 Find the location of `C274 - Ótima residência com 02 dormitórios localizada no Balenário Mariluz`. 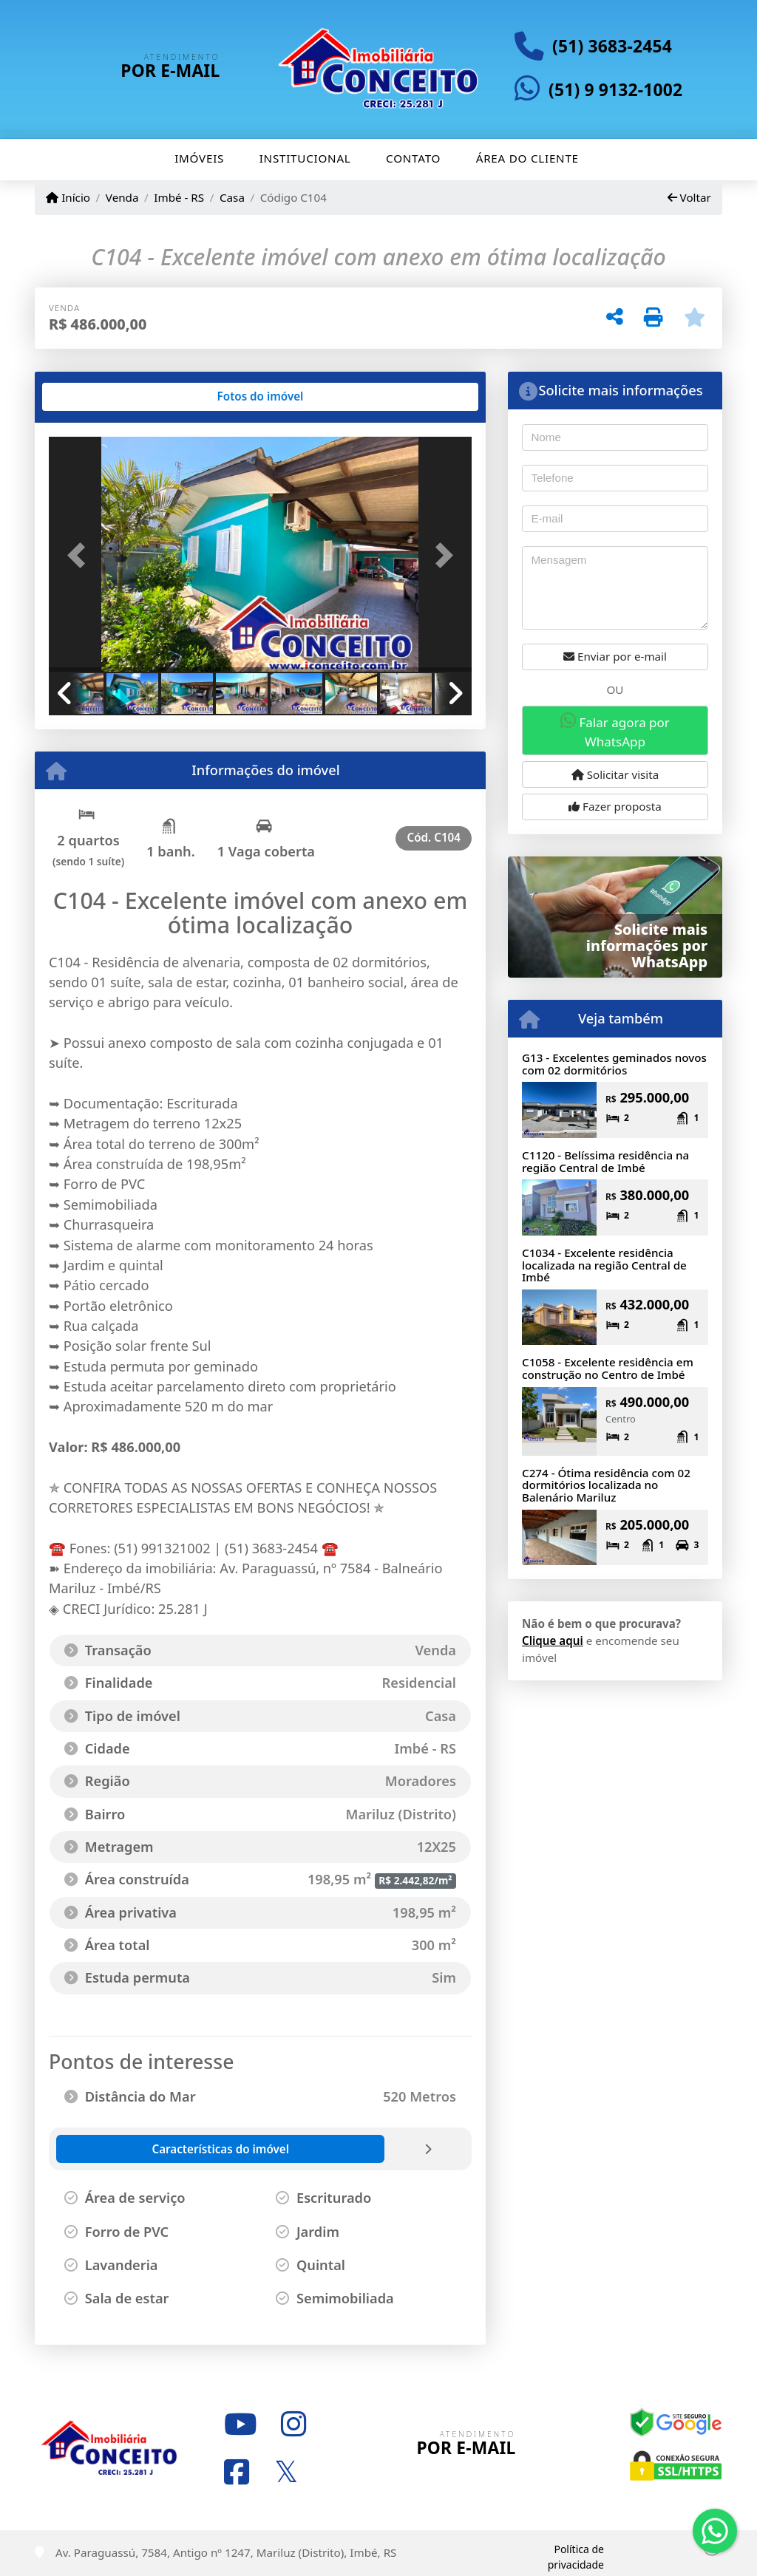

C274 - Ótima residência com 02 dormitórios localizada no Balenário Mariluz is located at coordinates (606, 1485).